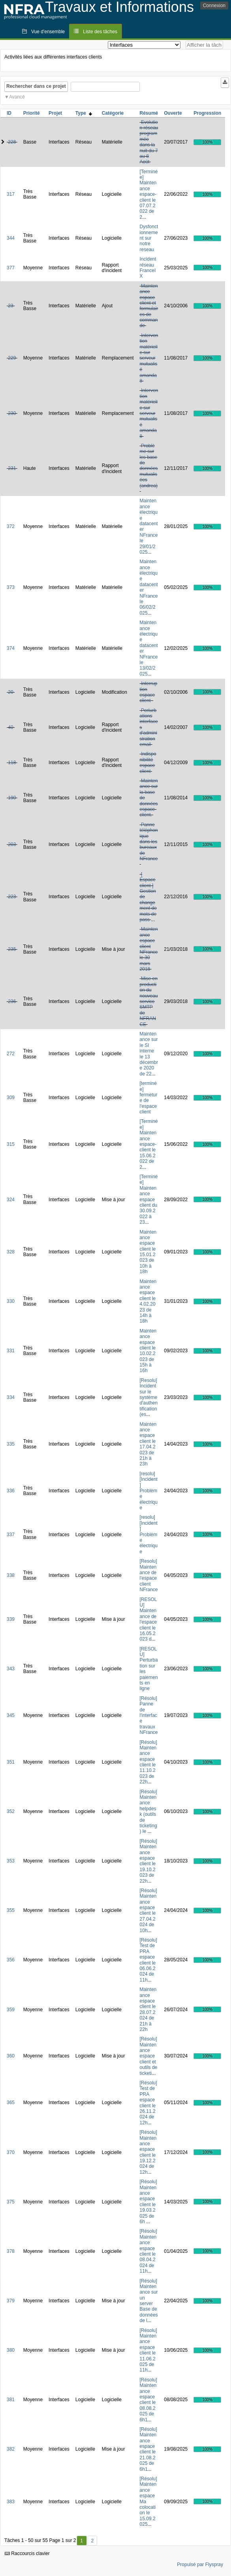 The image size is (231, 2576). I want to click on 374, so click(11, 648).